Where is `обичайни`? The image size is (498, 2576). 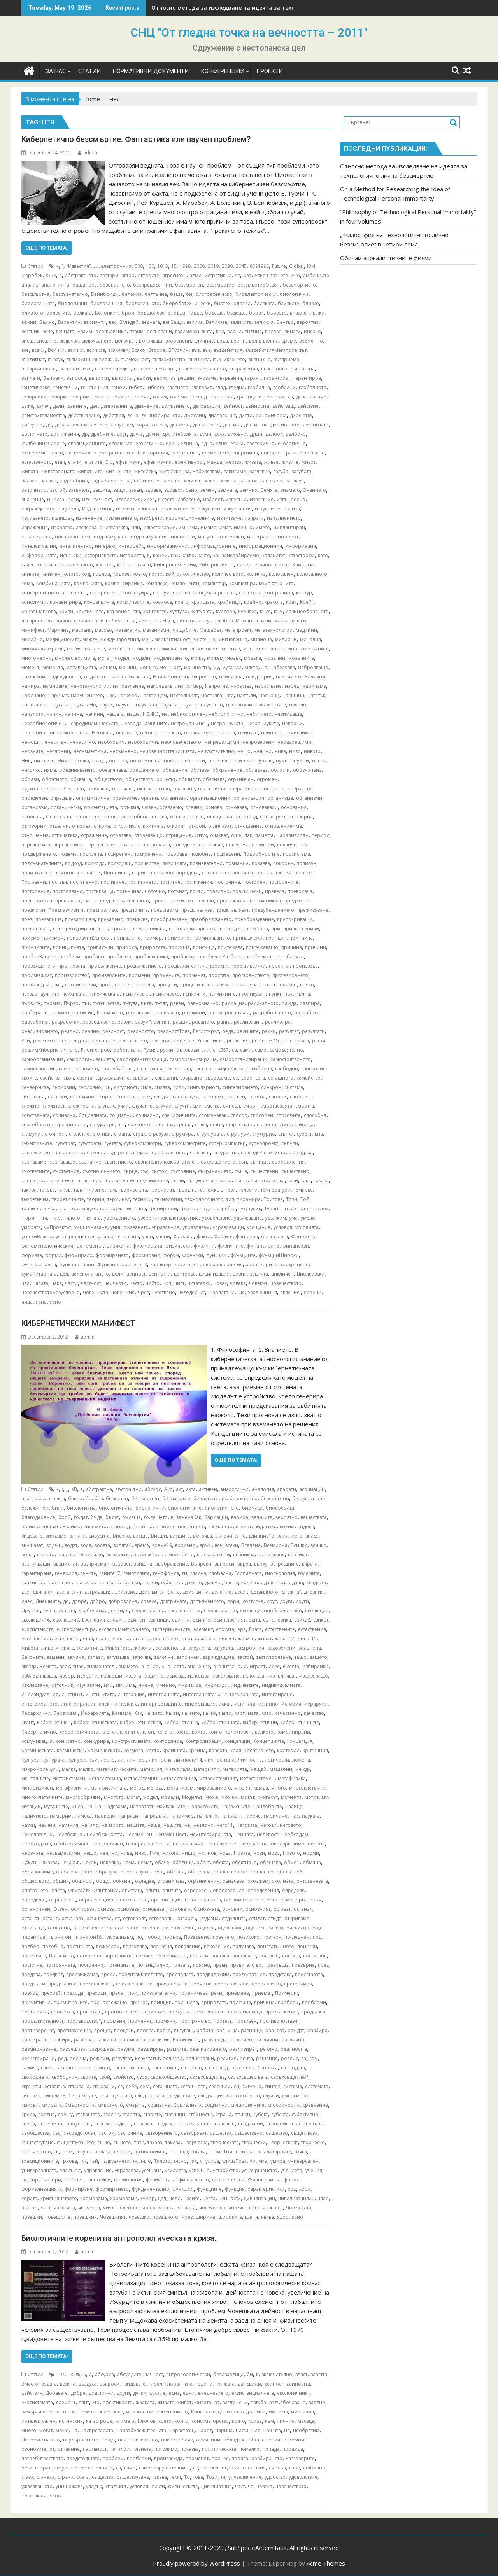
обичайни is located at coordinates (208, 2439).